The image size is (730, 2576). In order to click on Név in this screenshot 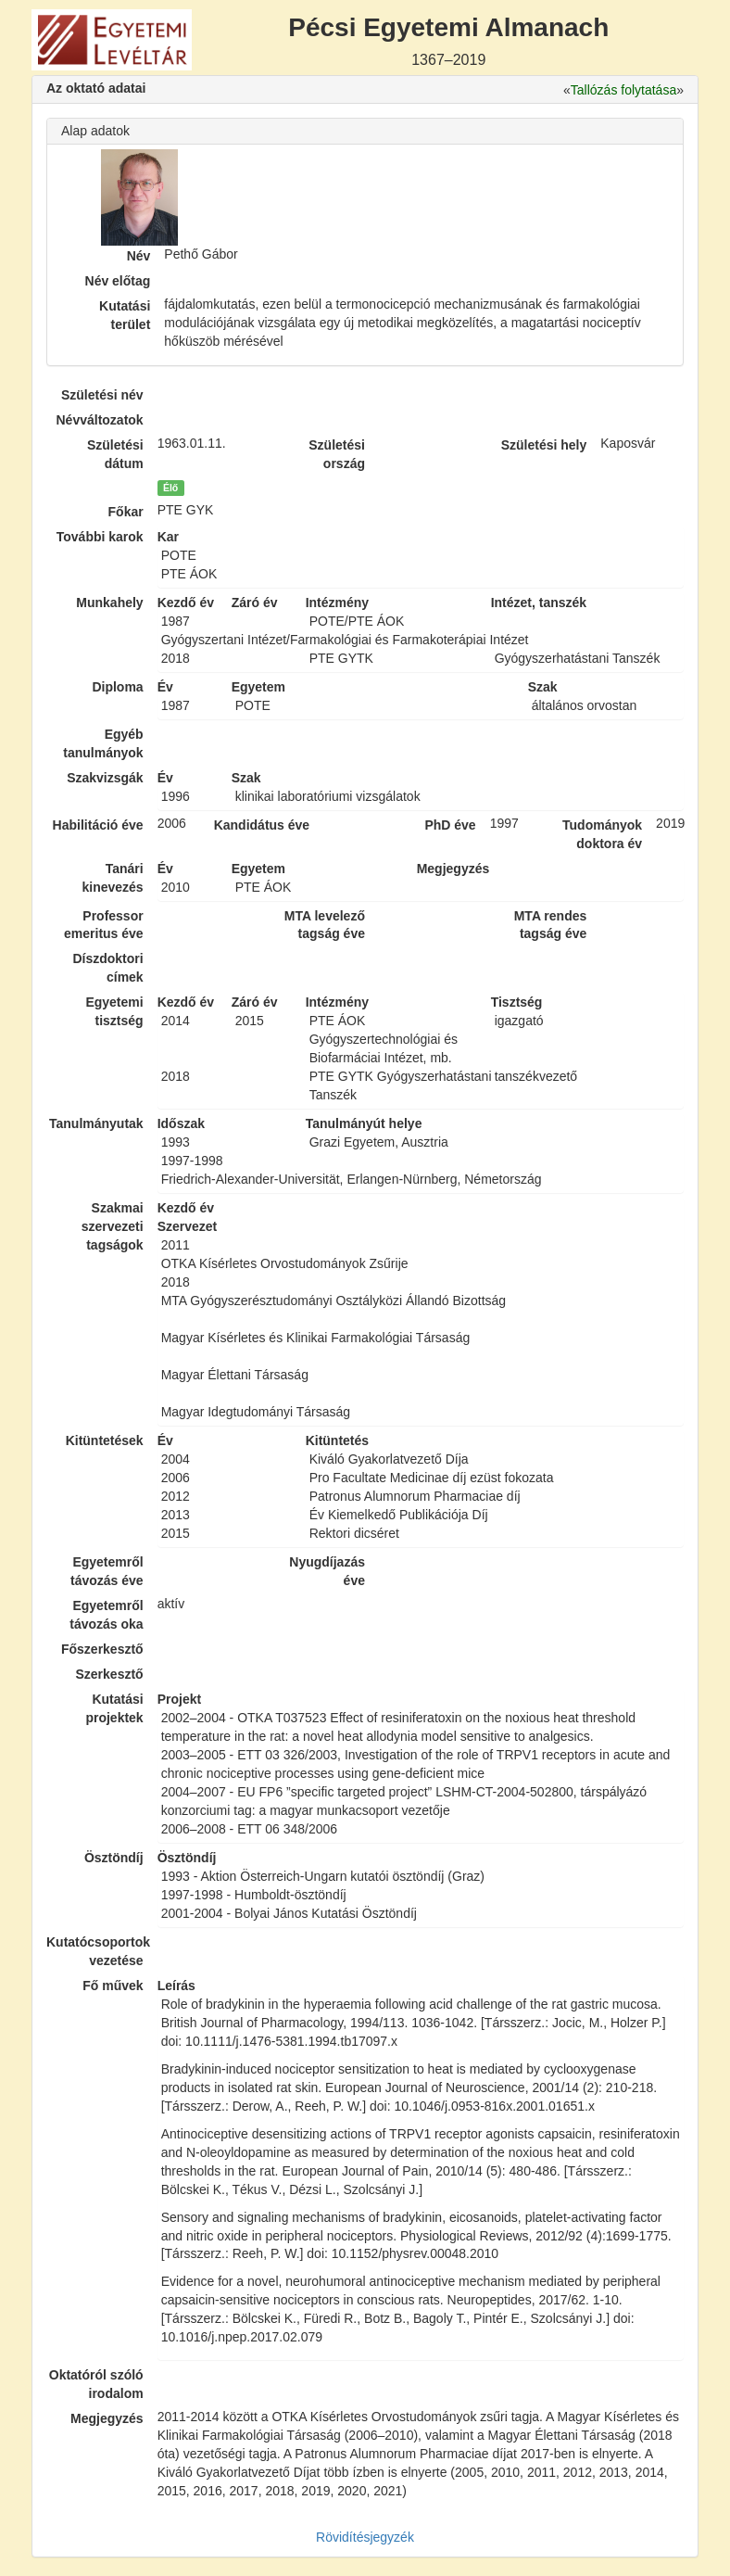, I will do `click(139, 255)`.